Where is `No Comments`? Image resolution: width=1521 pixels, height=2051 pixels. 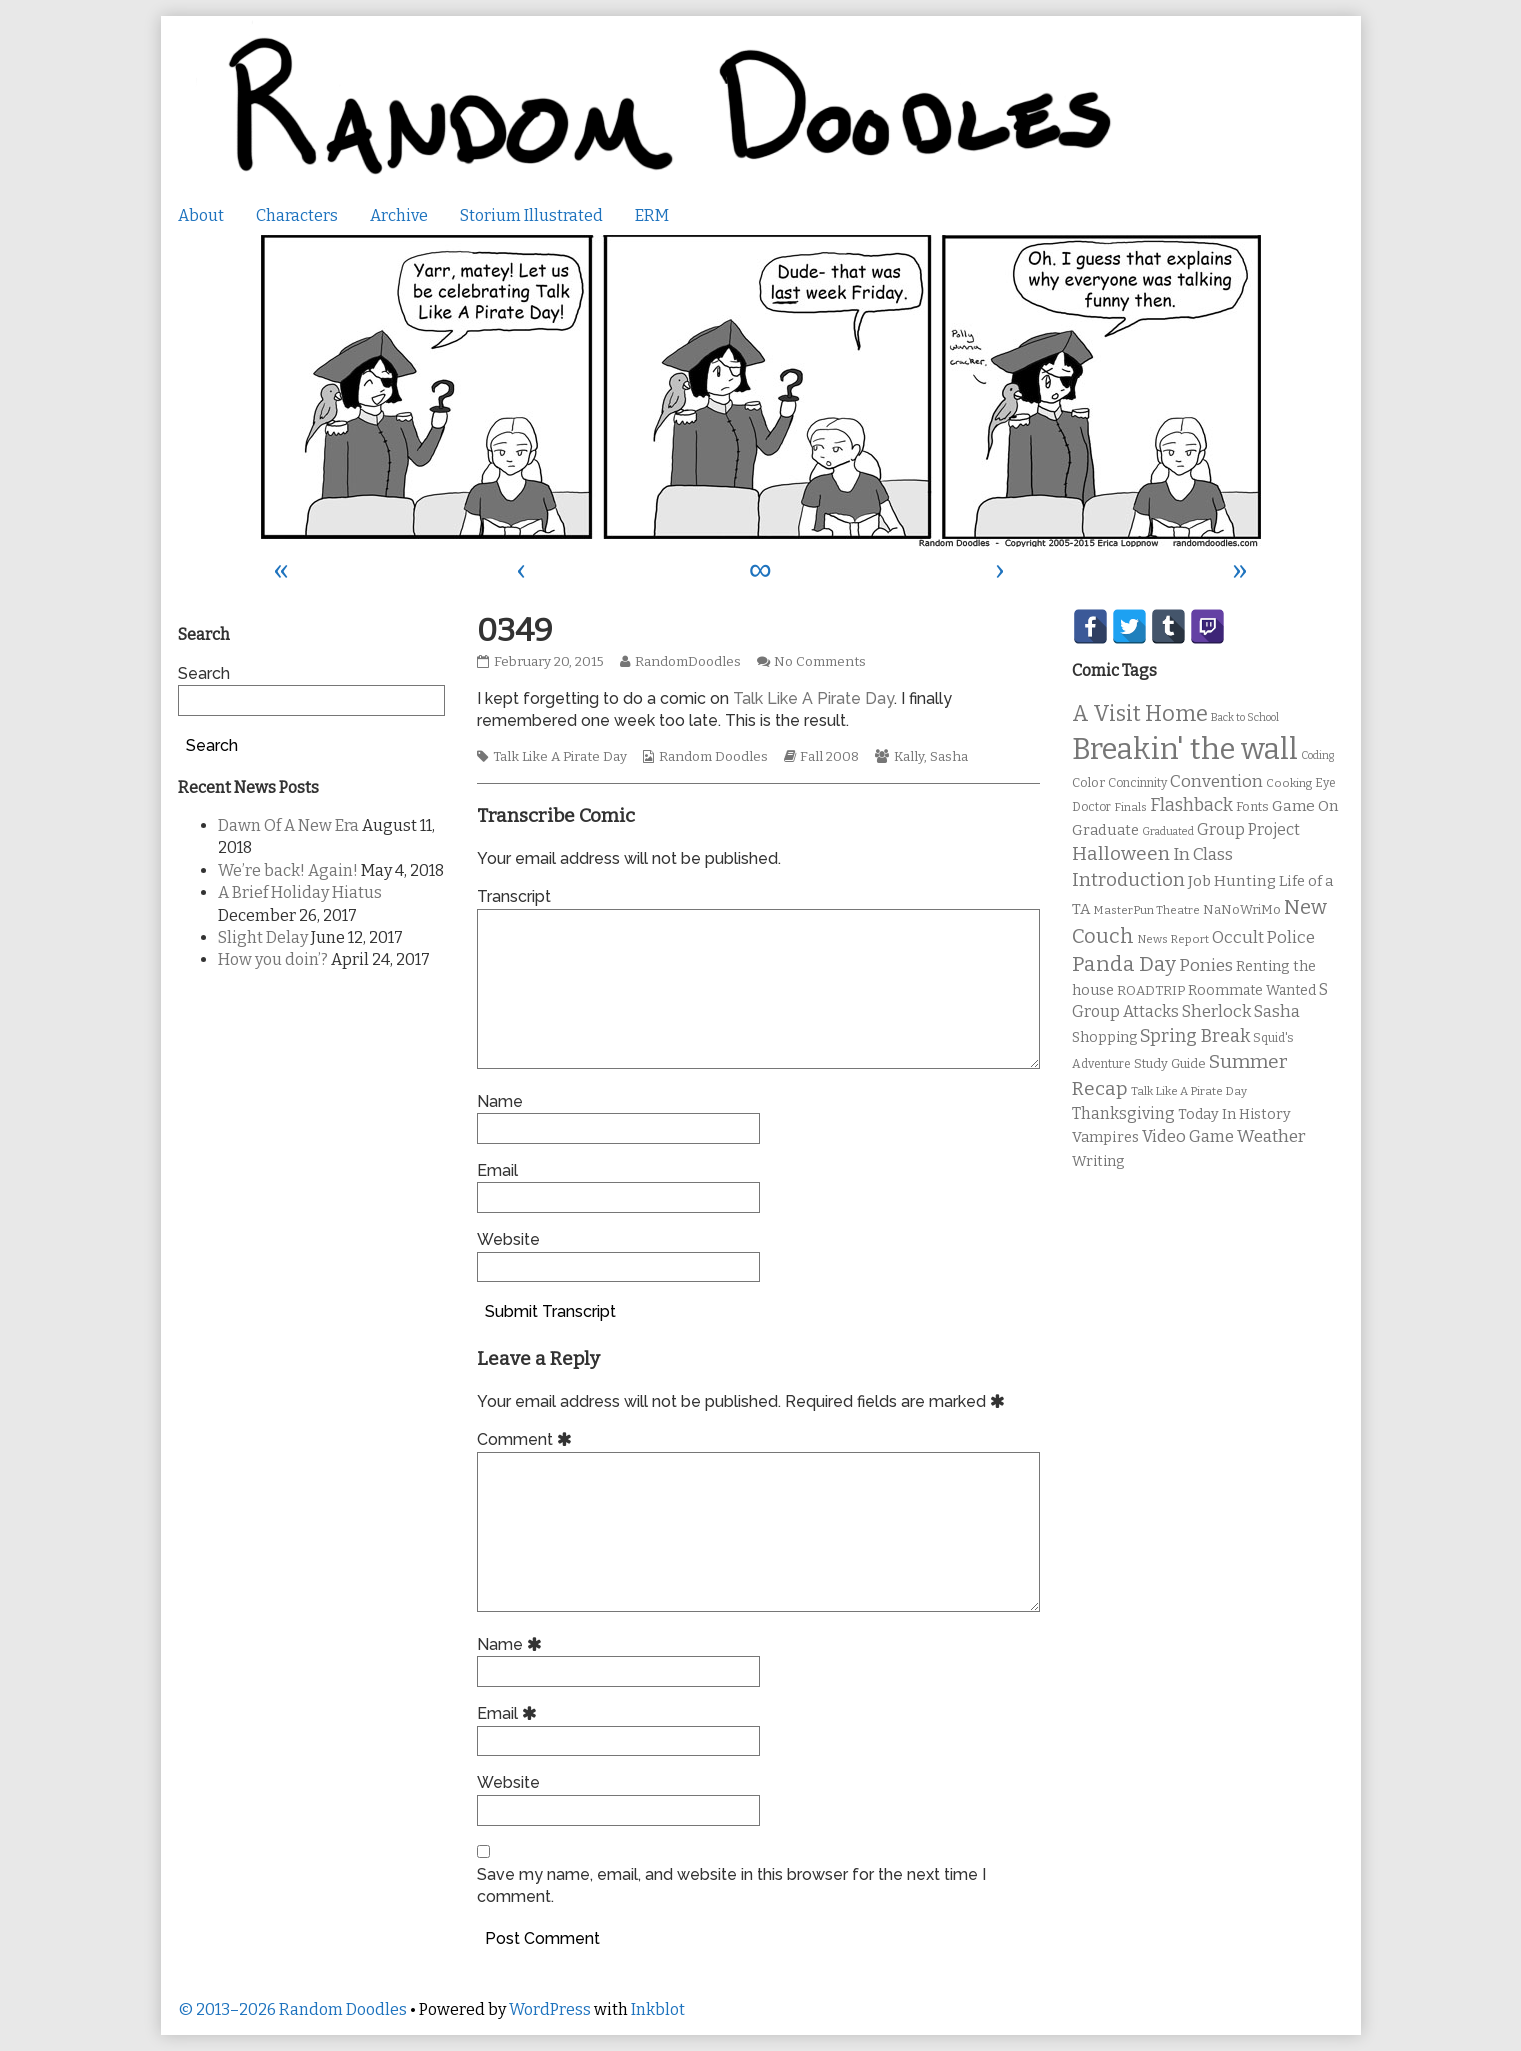 No Comments is located at coordinates (820, 662).